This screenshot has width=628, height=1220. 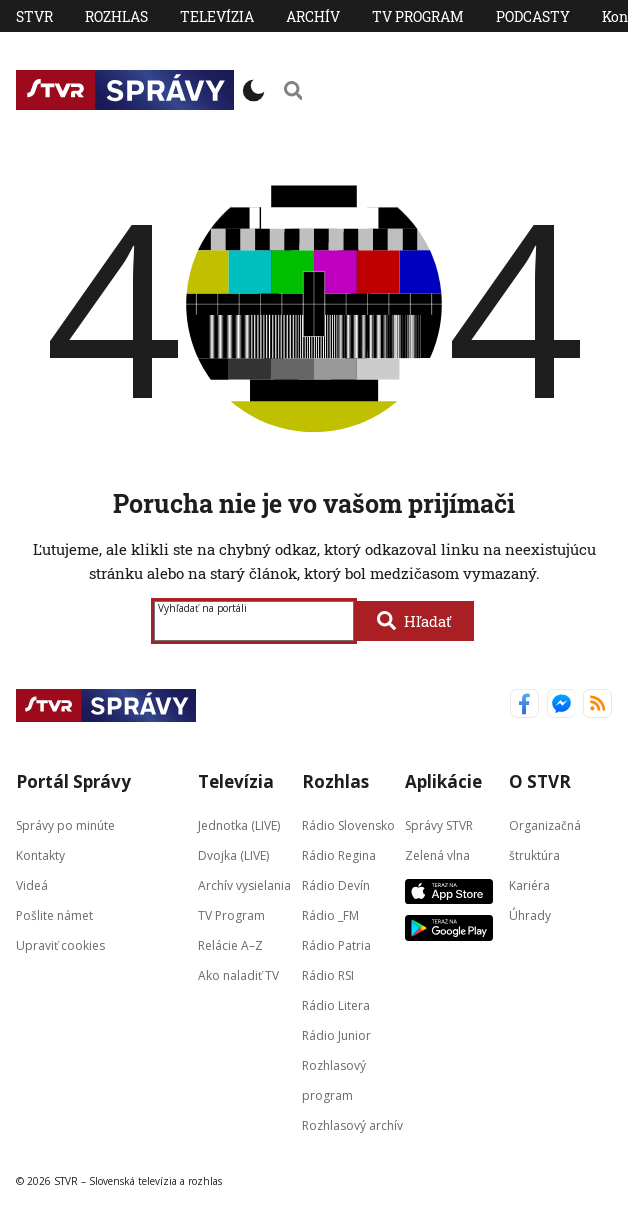 What do you see at coordinates (336, 1034) in the screenshot?
I see `Rádio Junior` at bounding box center [336, 1034].